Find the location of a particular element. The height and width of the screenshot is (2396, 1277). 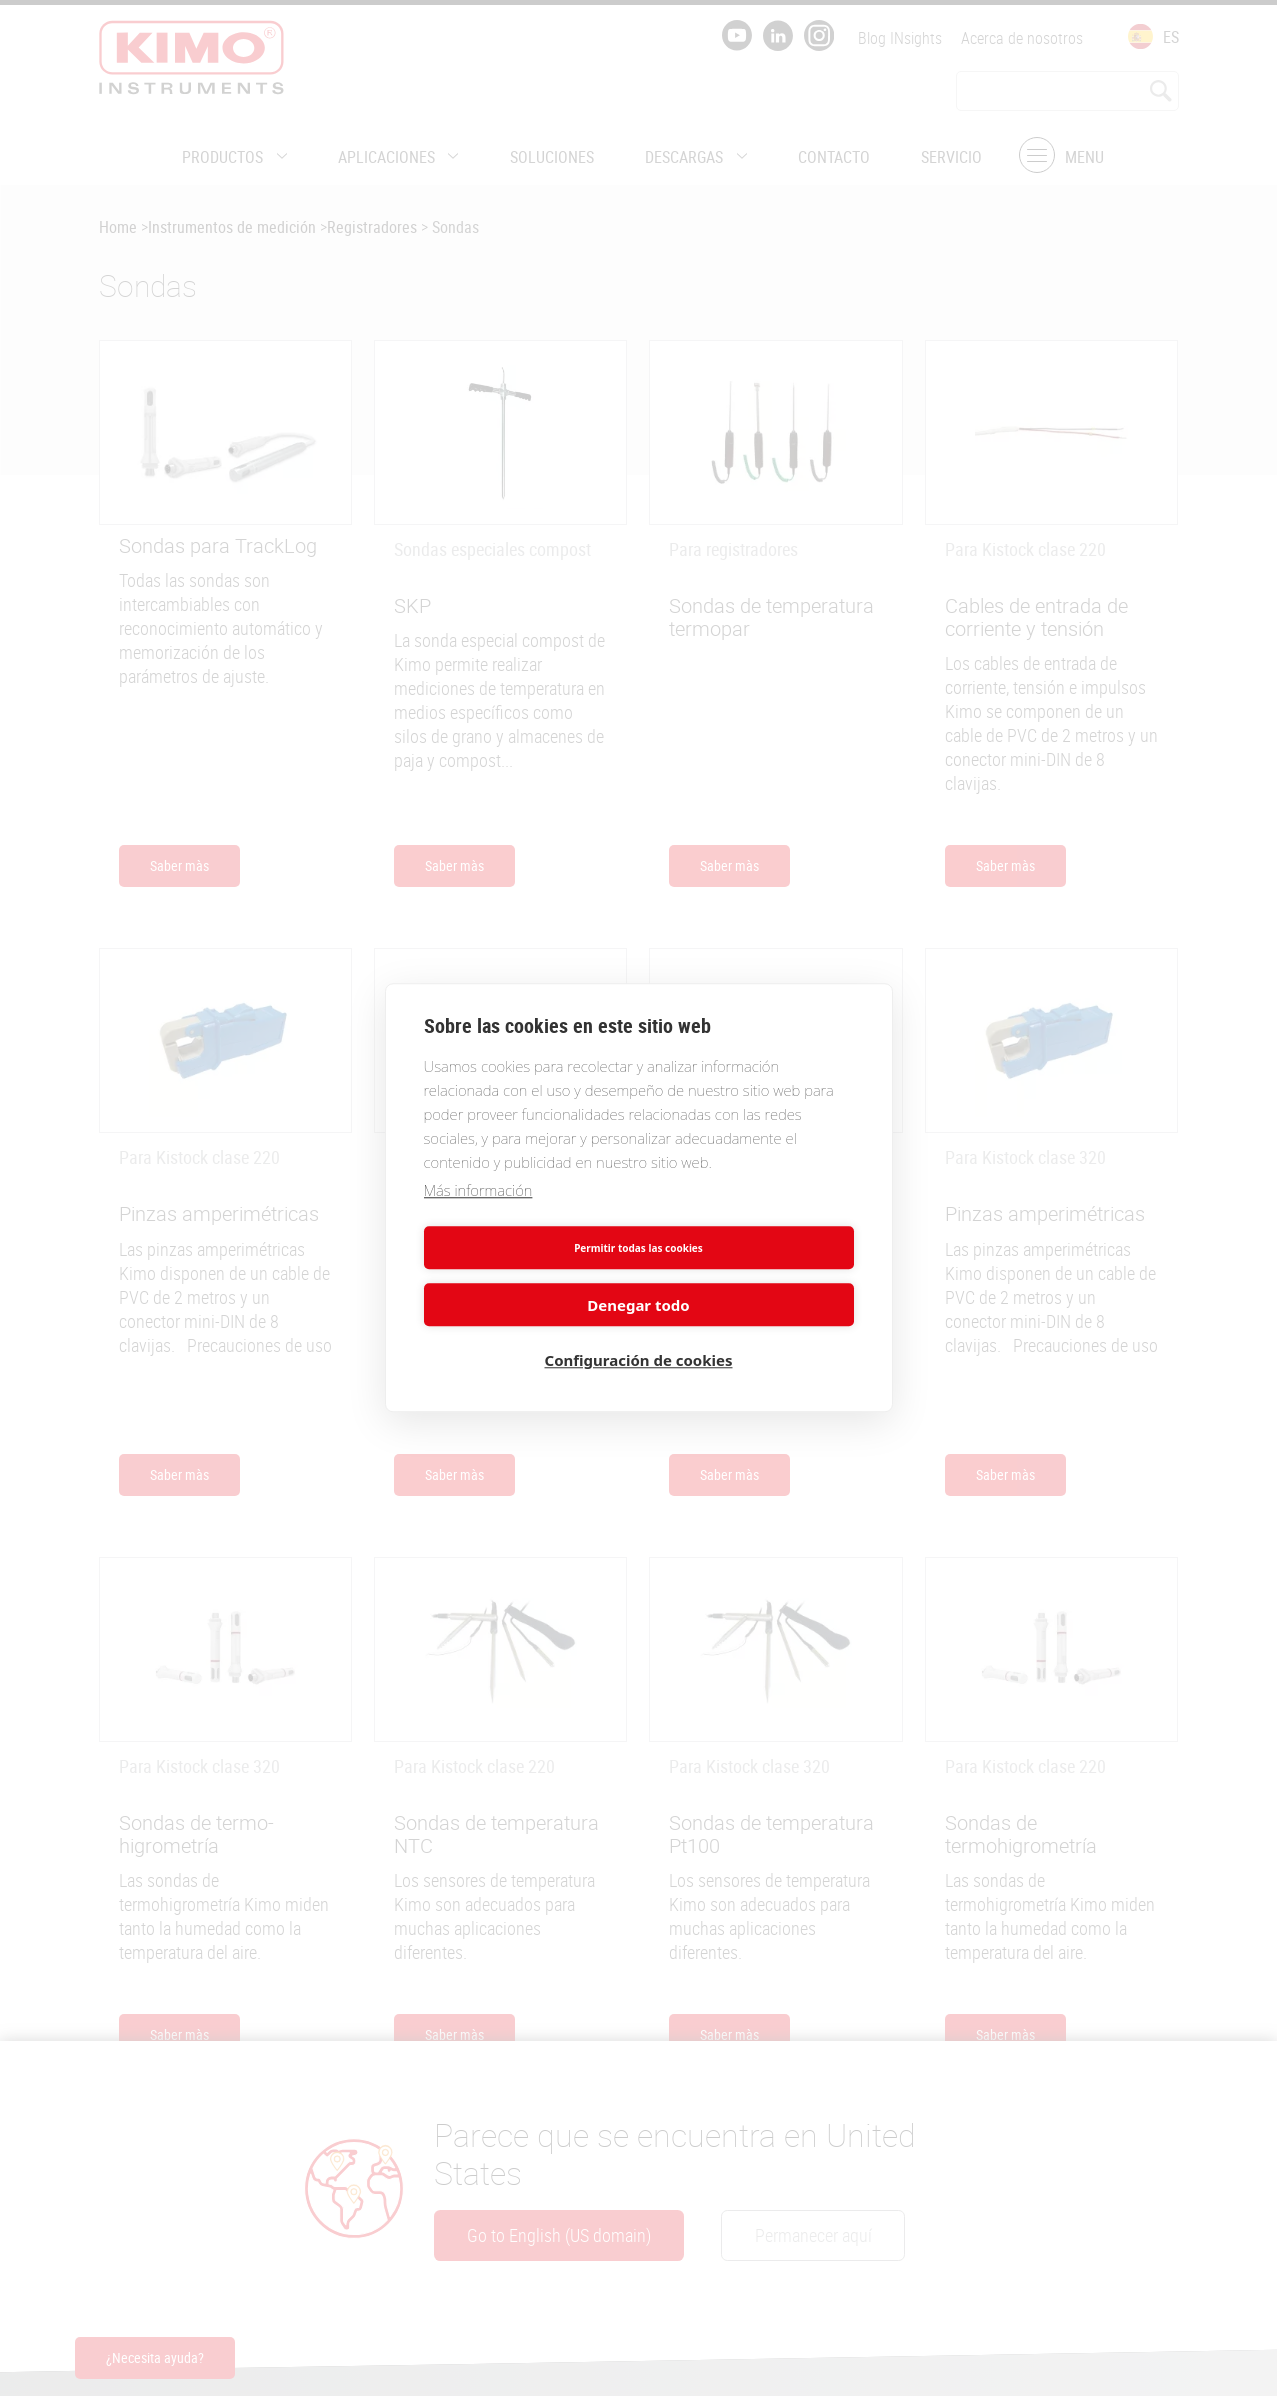

Más información is located at coordinates (478, 1217).